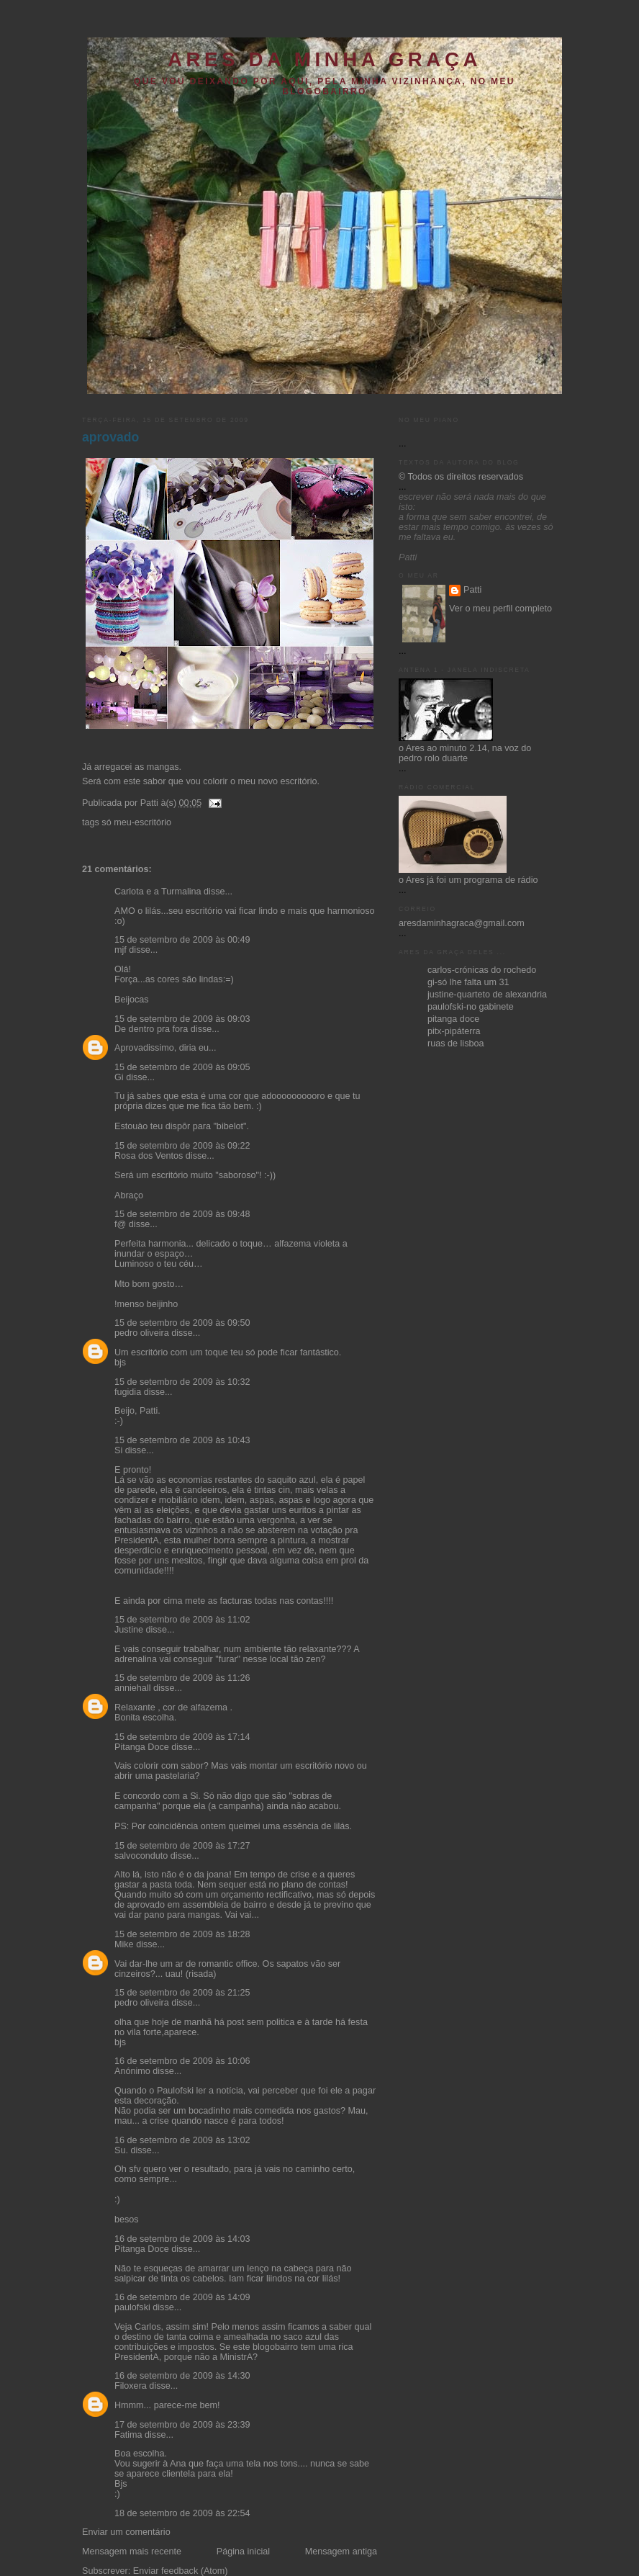  I want to click on 15 de setembro de 2009 às 09:50, so click(182, 1323).